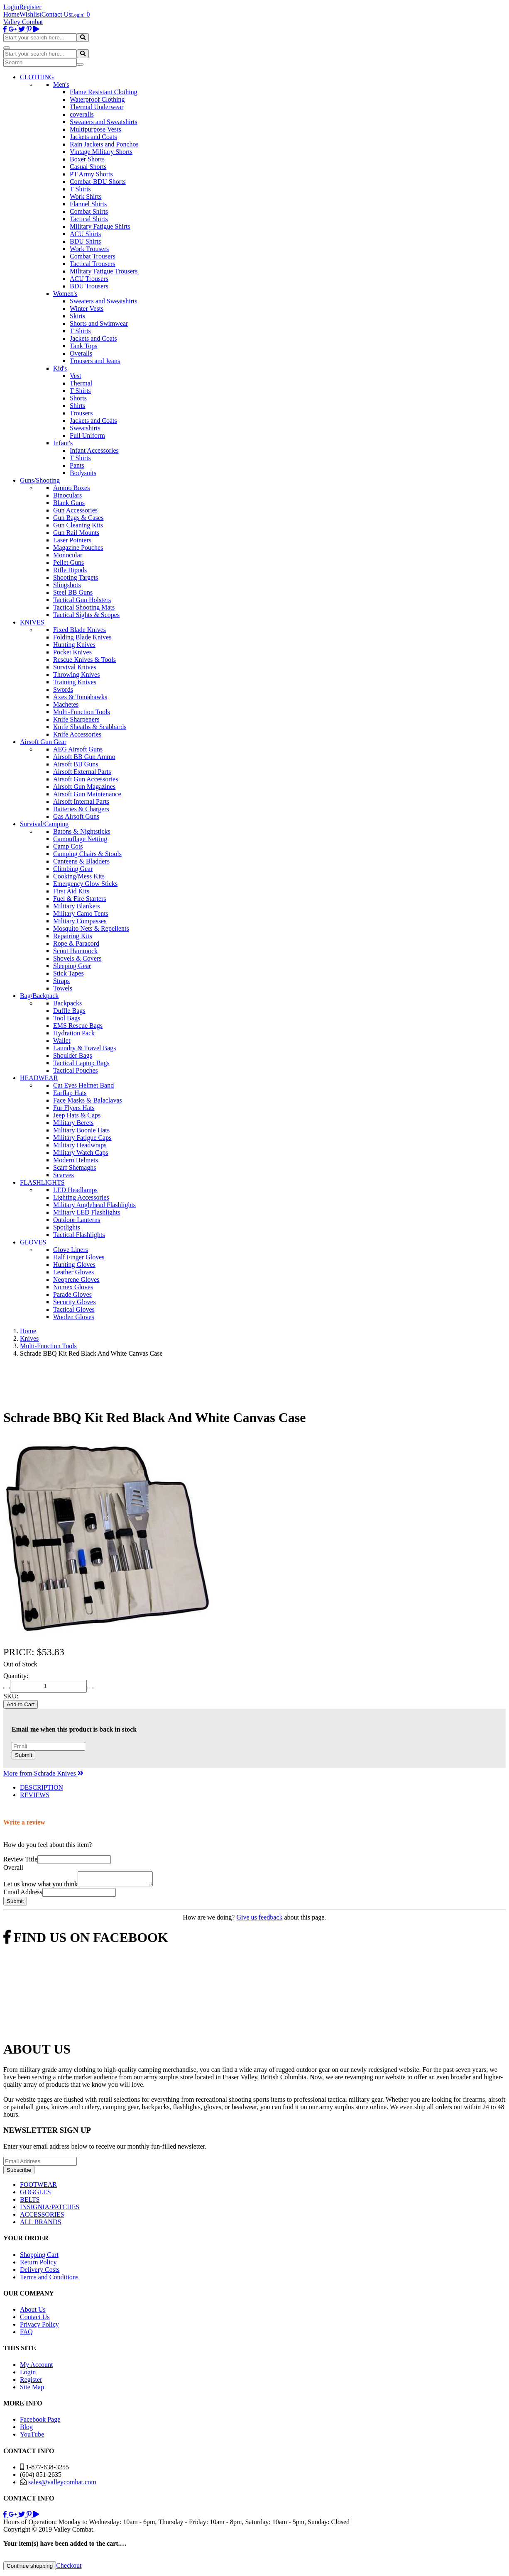 The height and width of the screenshot is (2576, 509). What do you see at coordinates (49, 2209) in the screenshot?
I see `INSIGNIA/PATCHES` at bounding box center [49, 2209].